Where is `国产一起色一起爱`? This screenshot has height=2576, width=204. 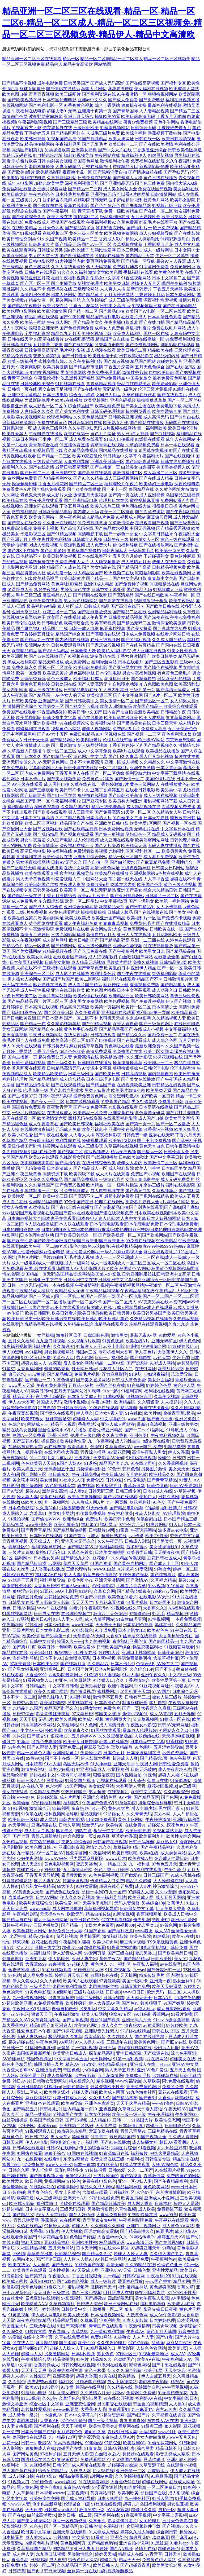
国产一起色一起爱 is located at coordinates (121, 534).